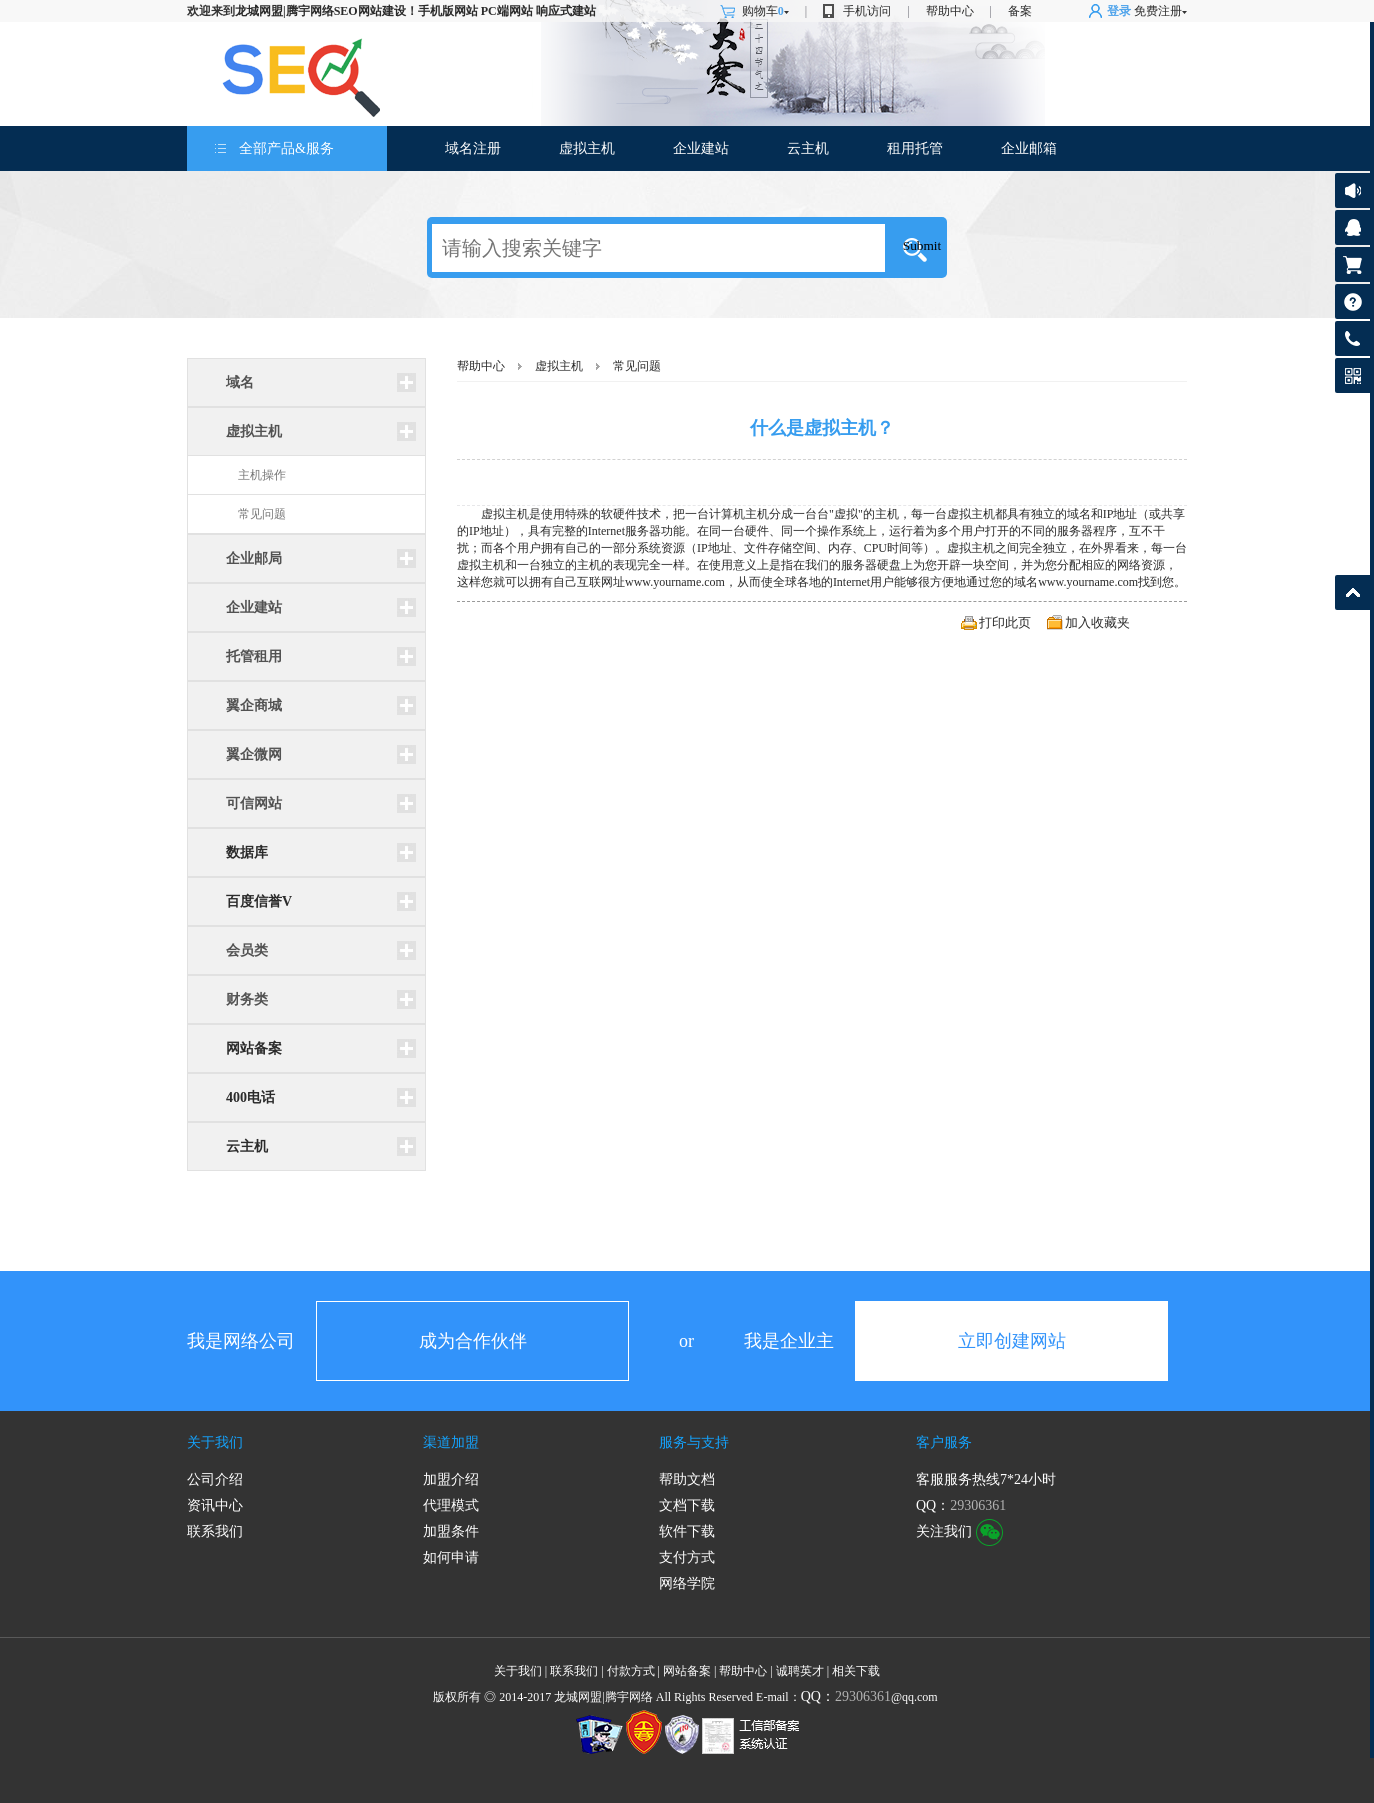 The width and height of the screenshot is (1374, 1803). What do you see at coordinates (254, 1048) in the screenshot?
I see `网站备案` at bounding box center [254, 1048].